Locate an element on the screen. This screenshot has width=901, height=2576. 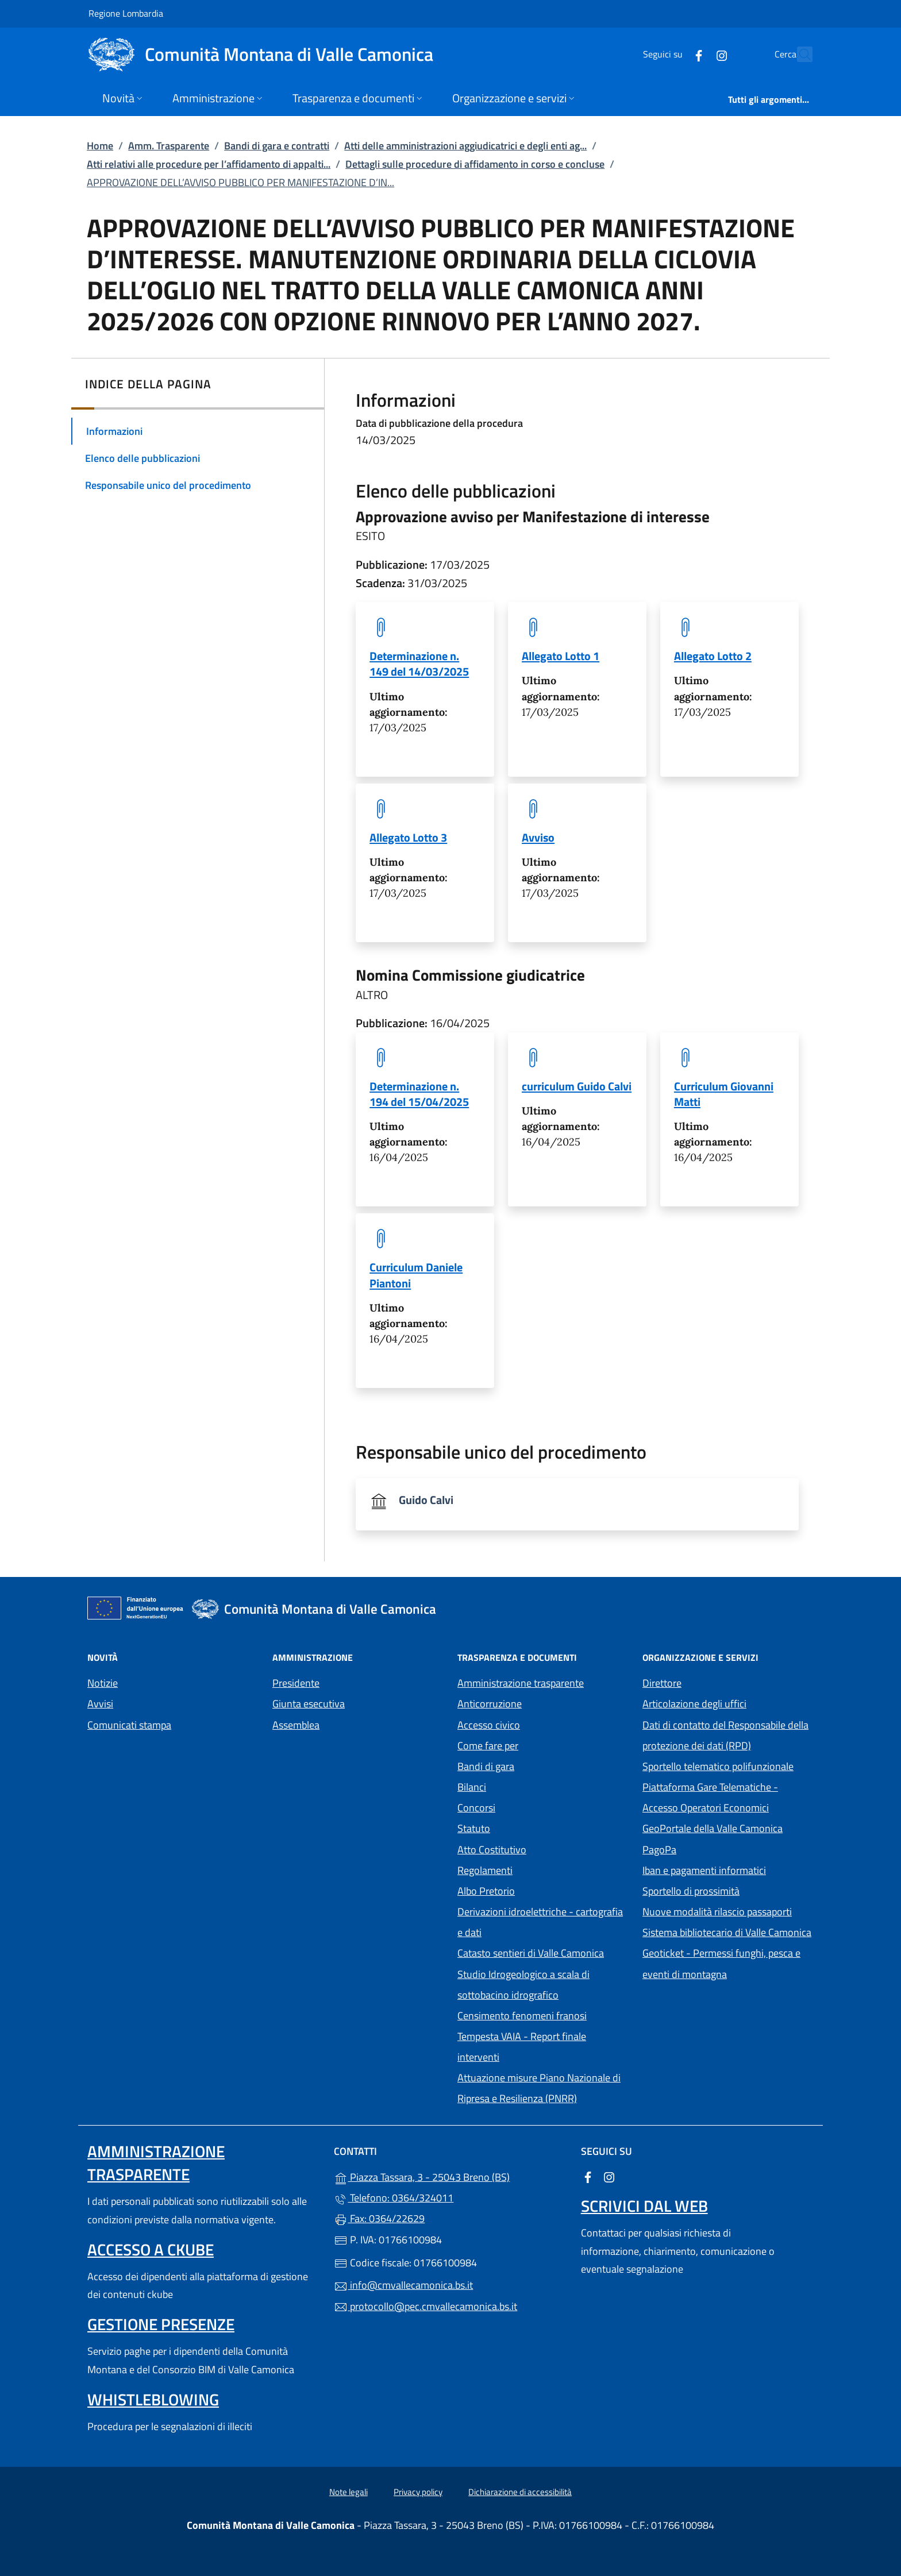
Avvisi is located at coordinates (100, 1703).